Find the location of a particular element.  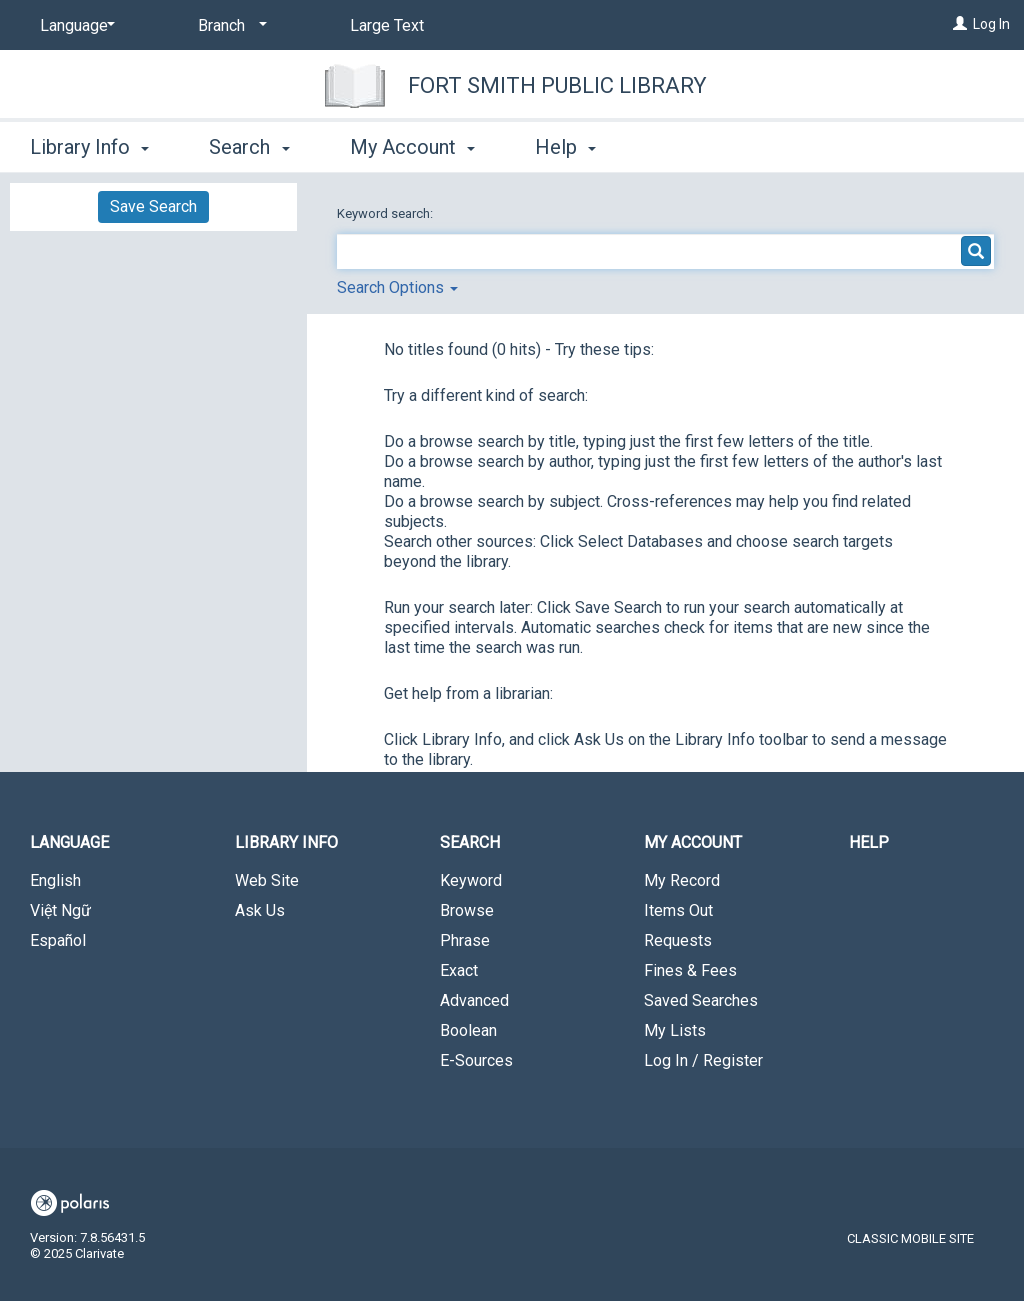

Exact is located at coordinates (459, 970).